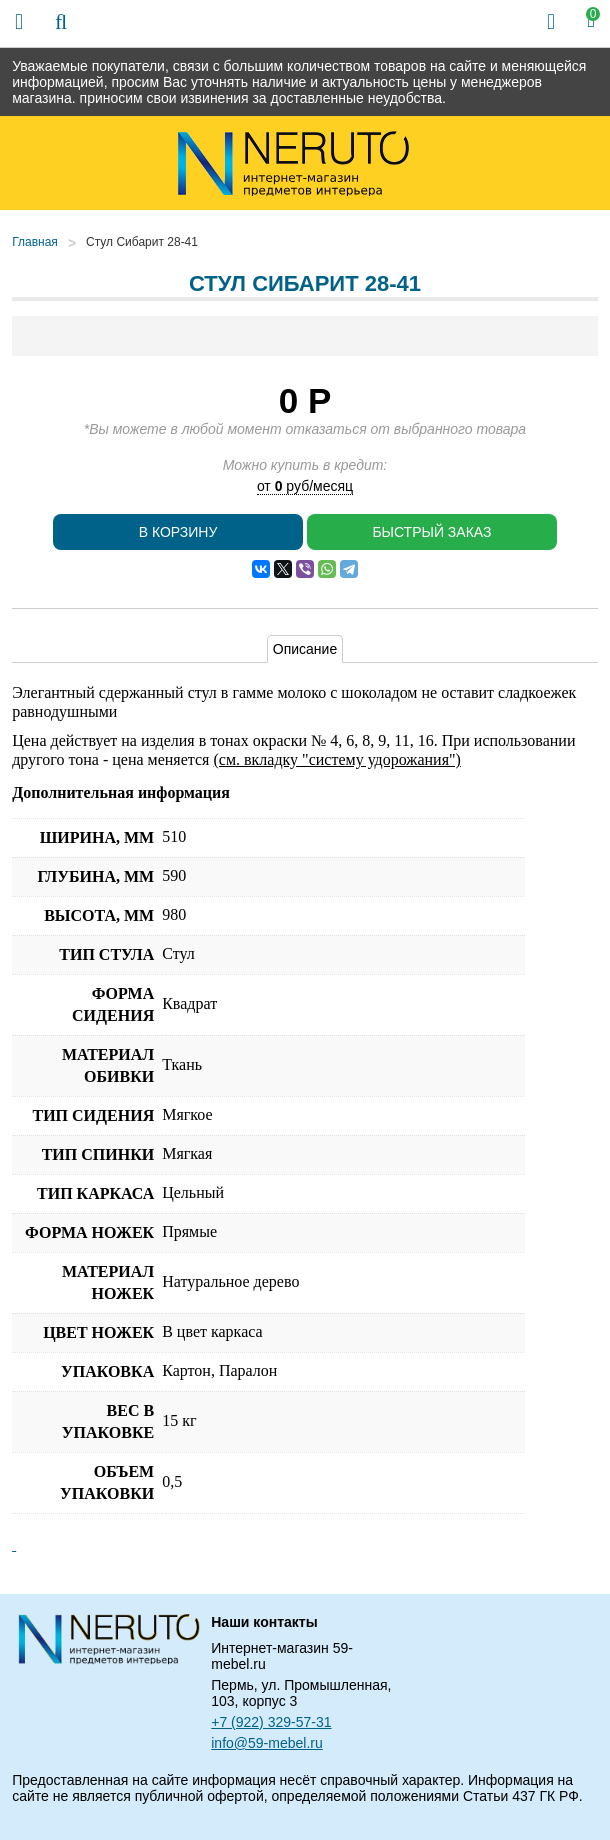 The width and height of the screenshot is (610, 1840). I want to click on Быстрый заказ, so click(431, 532).